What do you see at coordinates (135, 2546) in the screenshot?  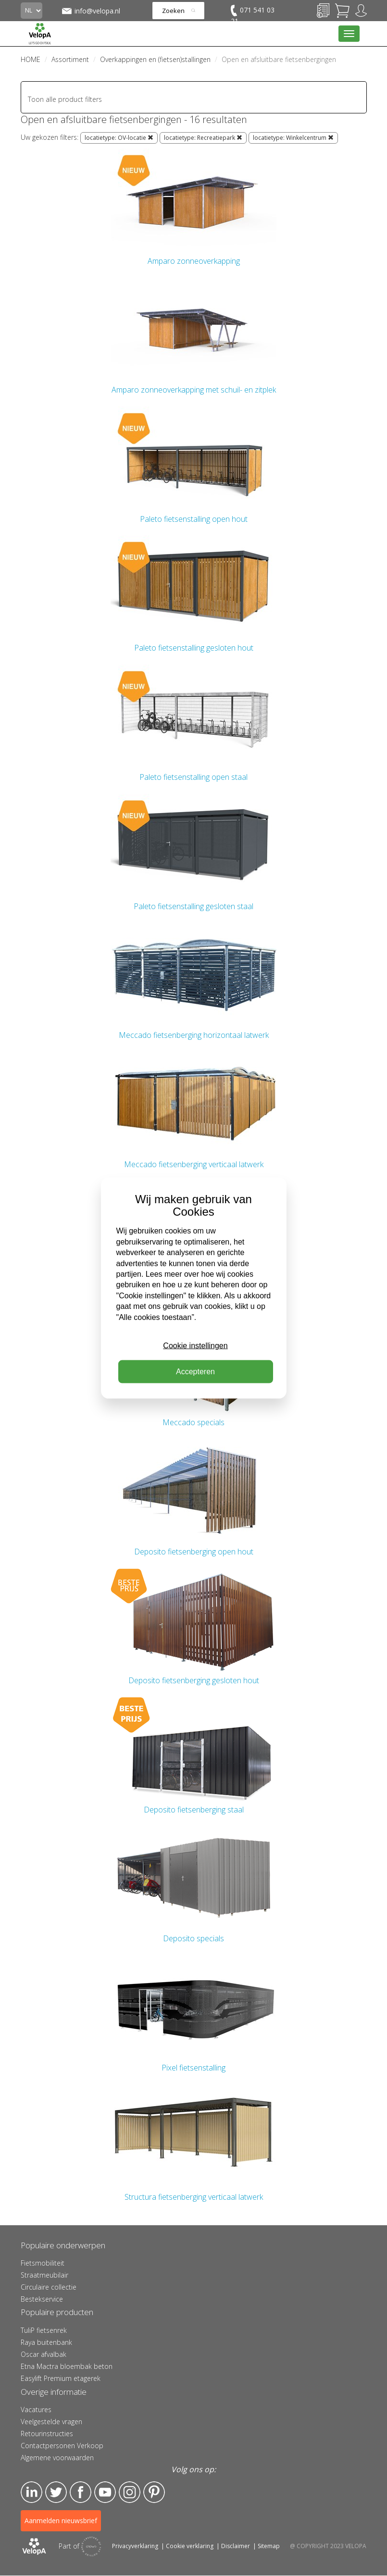 I see `Privacyverklaring` at bounding box center [135, 2546].